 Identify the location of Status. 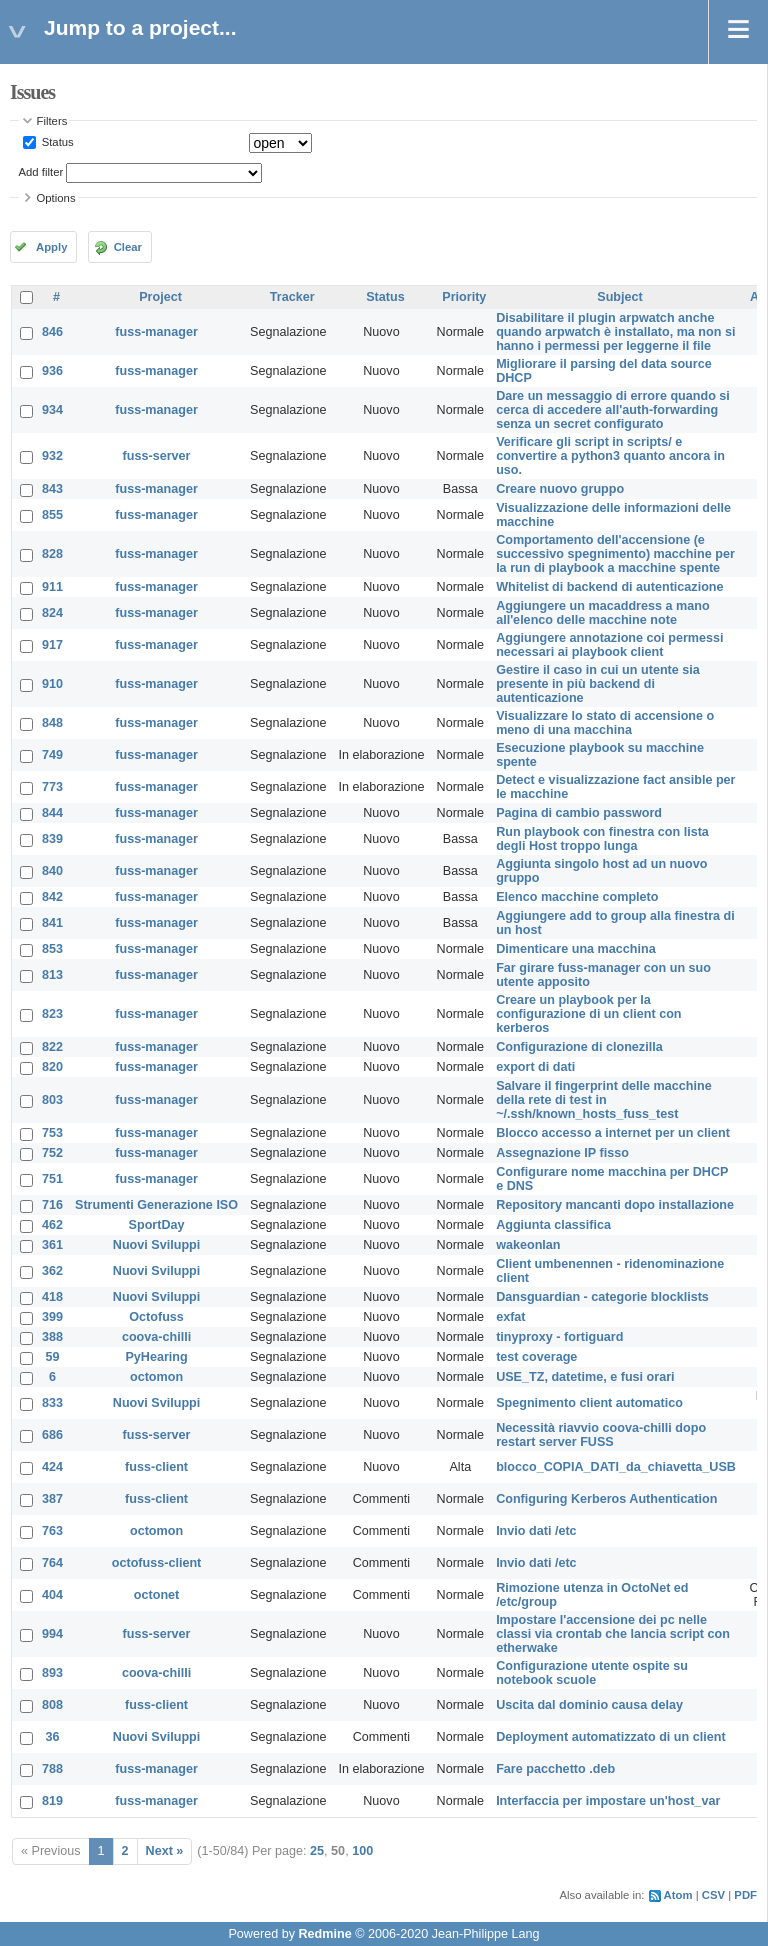
(56, 142).